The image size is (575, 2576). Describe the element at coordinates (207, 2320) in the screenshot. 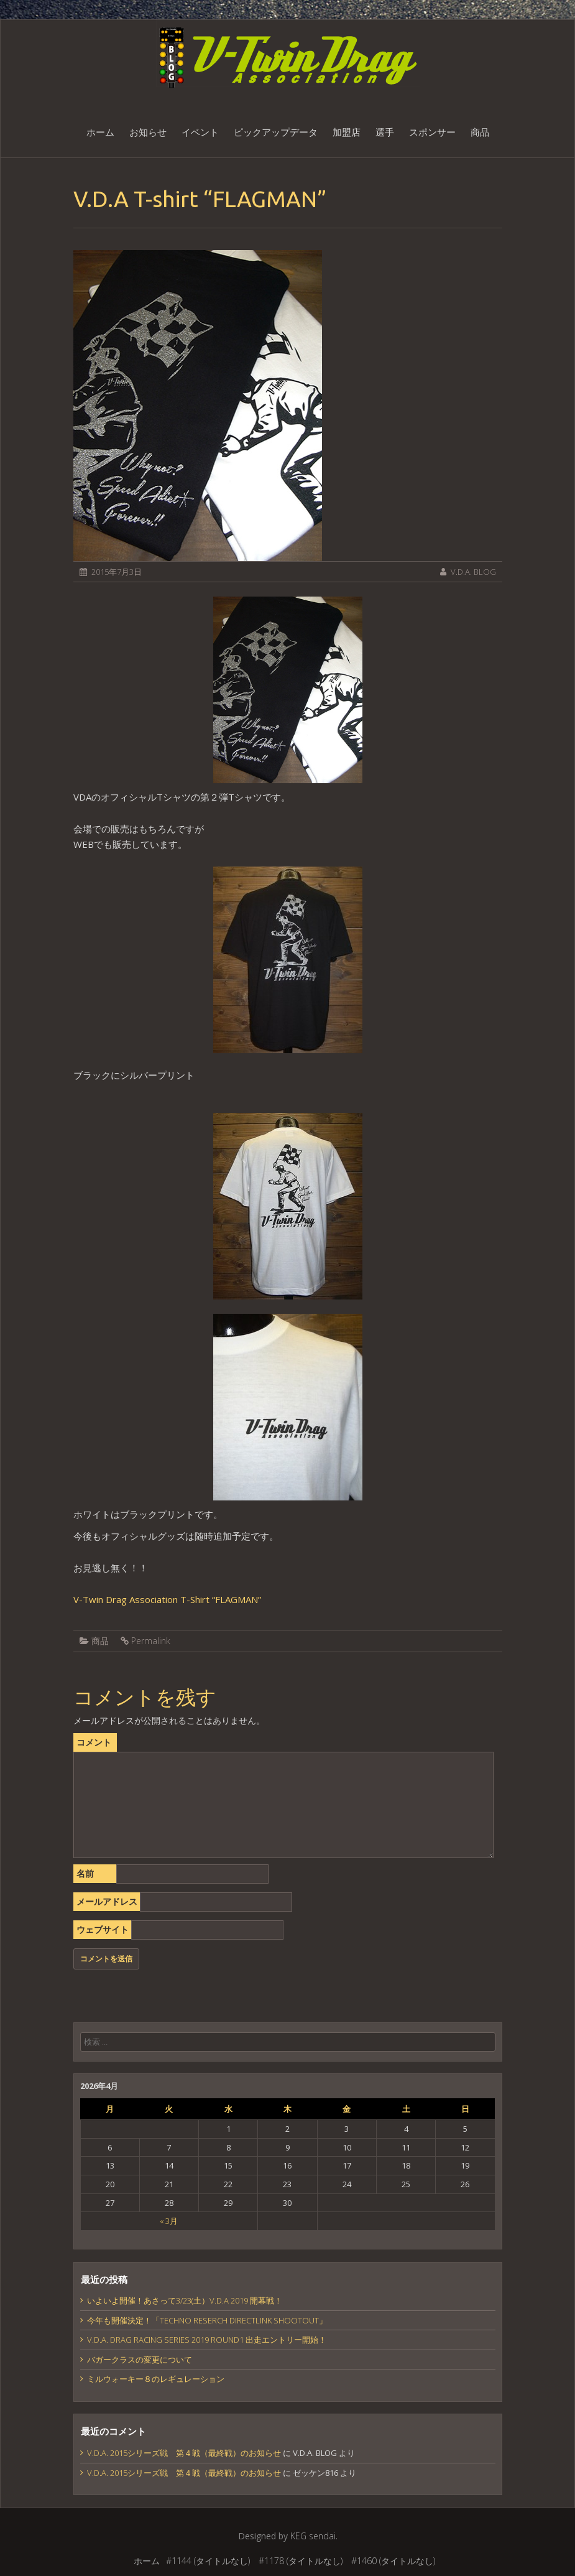

I see `今年も開催決定！「TECHNO RESERCH DIRECTLINK SHOOTOUT」` at that location.